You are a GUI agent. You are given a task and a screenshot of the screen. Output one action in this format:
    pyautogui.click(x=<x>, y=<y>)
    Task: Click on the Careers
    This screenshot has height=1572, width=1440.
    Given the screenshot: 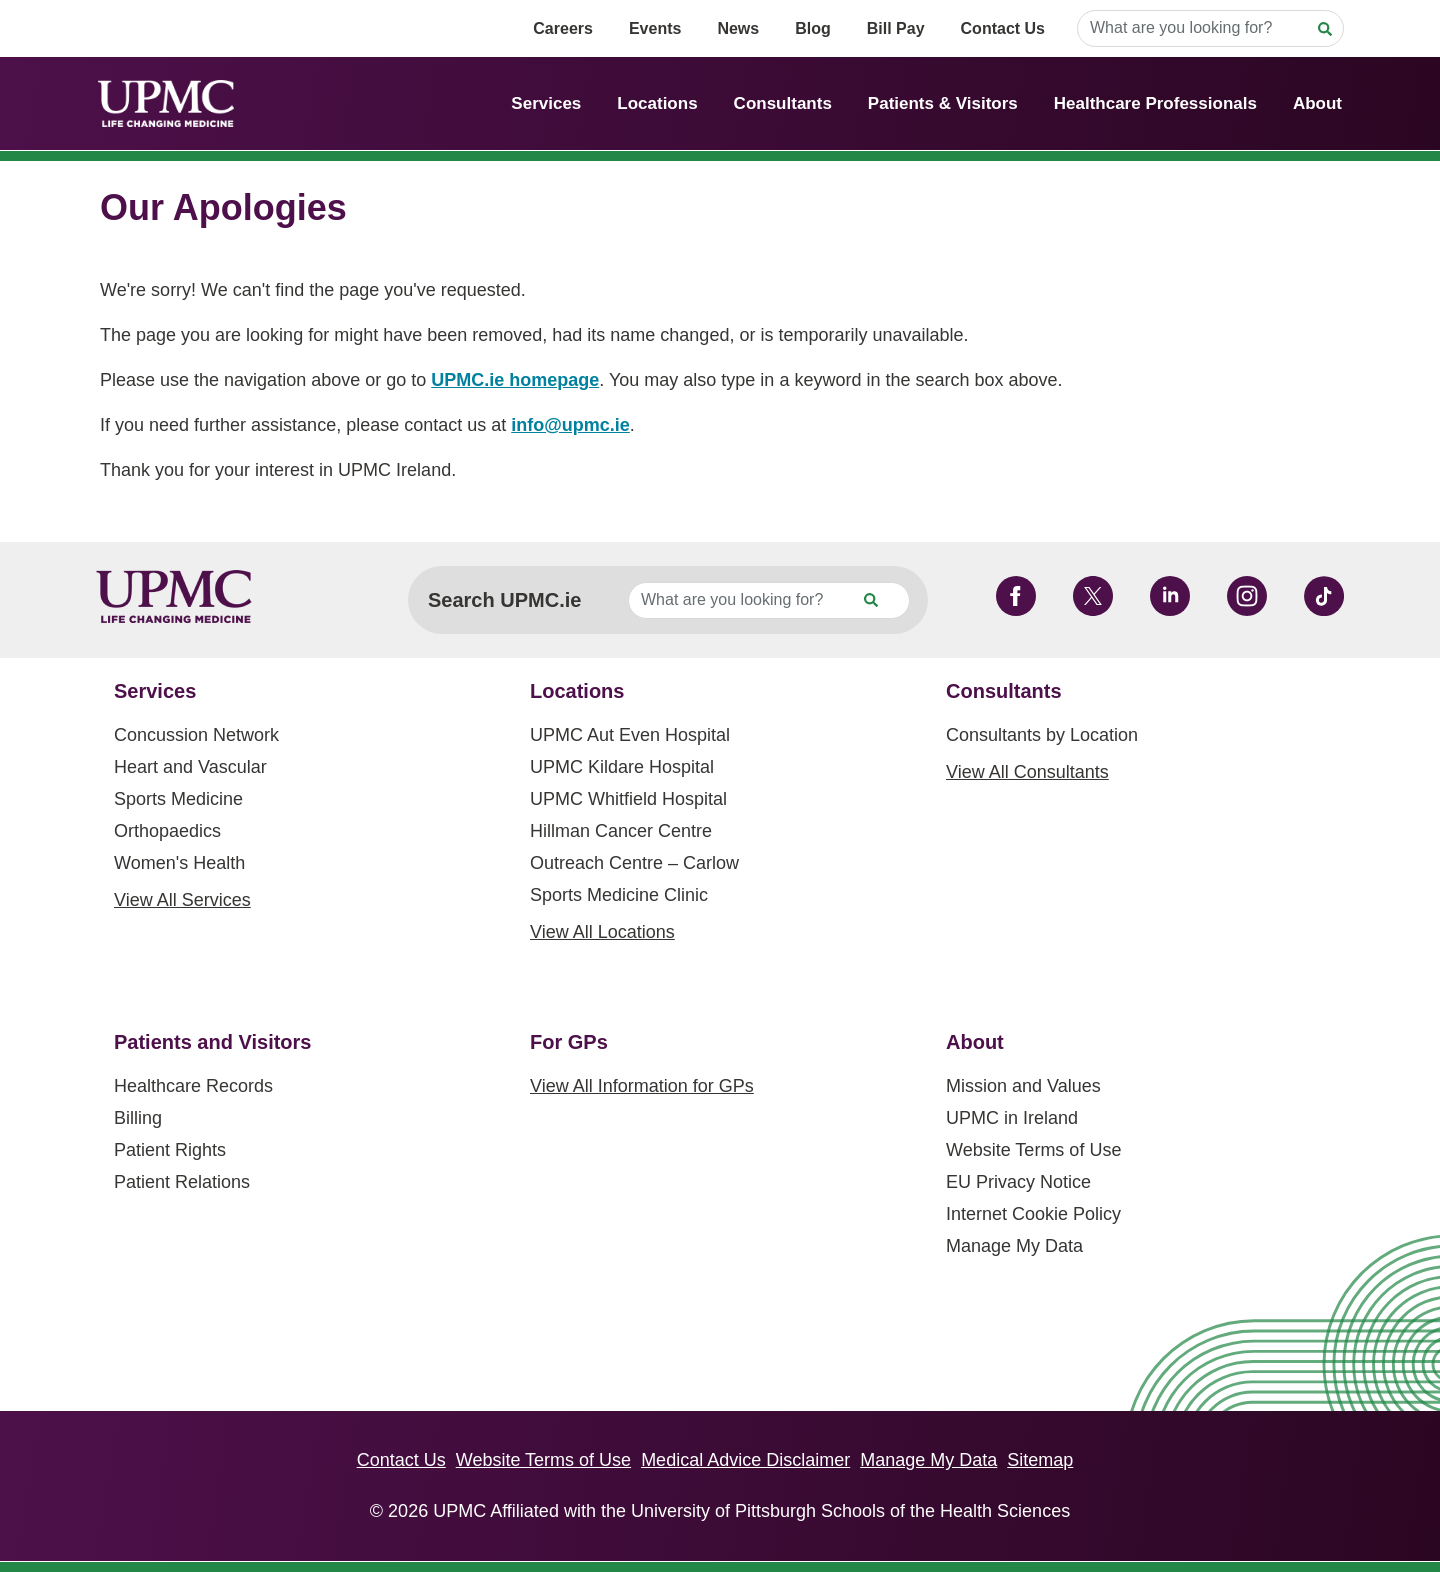 What is the action you would take?
    pyautogui.click(x=563, y=28)
    